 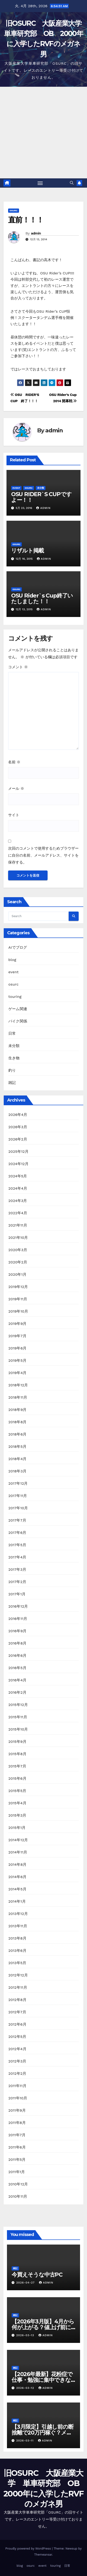 I want to click on [button], so click(x=72, y=183).